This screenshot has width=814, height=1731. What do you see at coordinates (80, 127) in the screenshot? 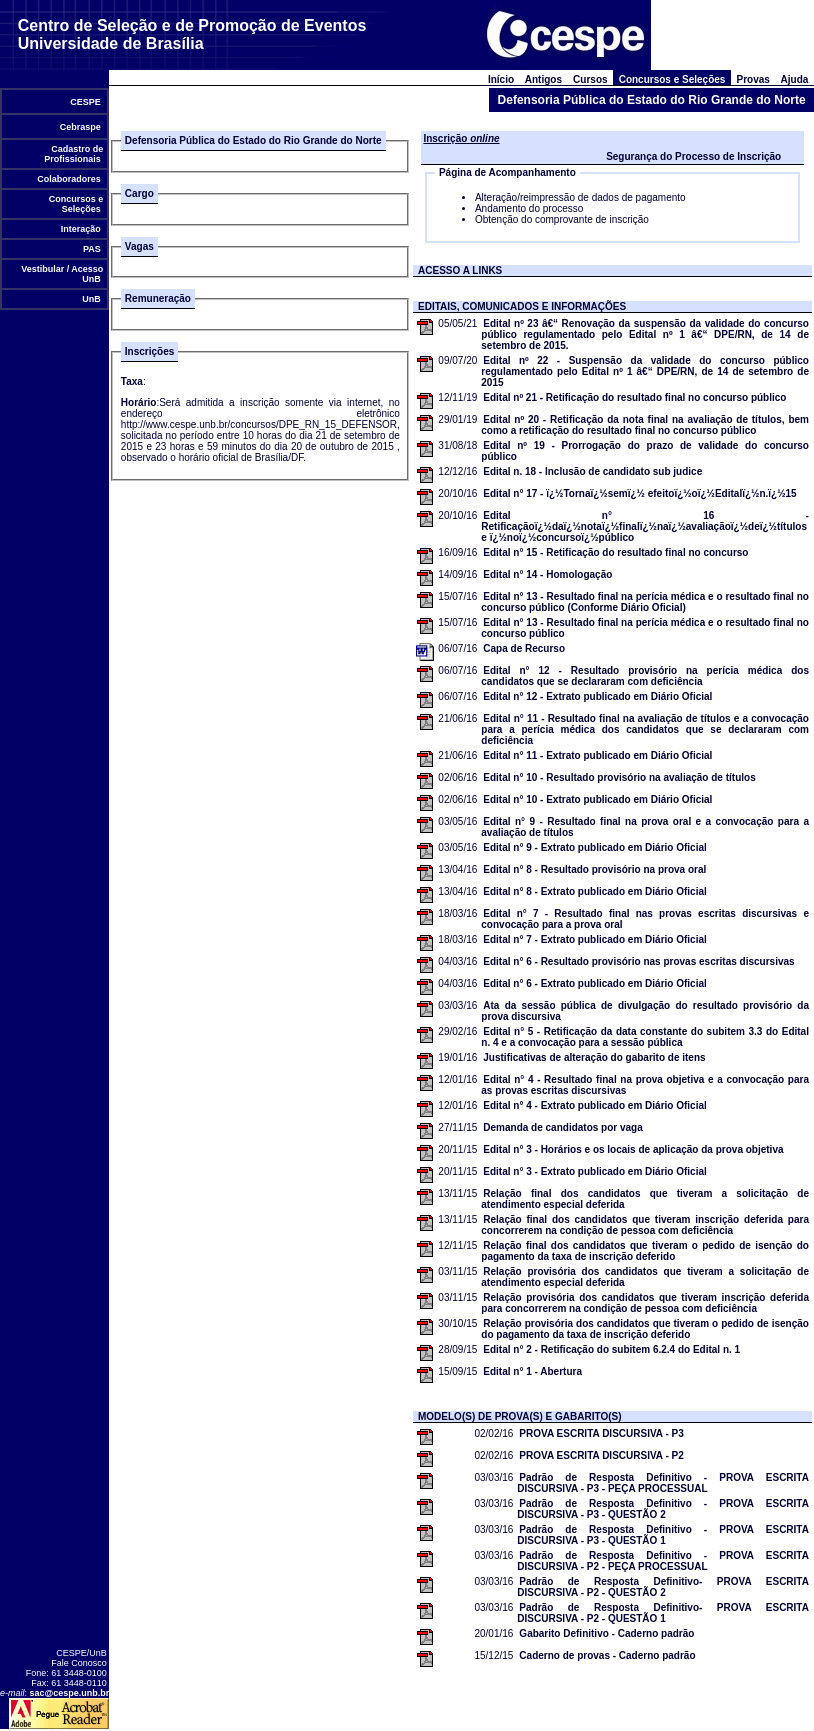
I see `Cebraspe` at bounding box center [80, 127].